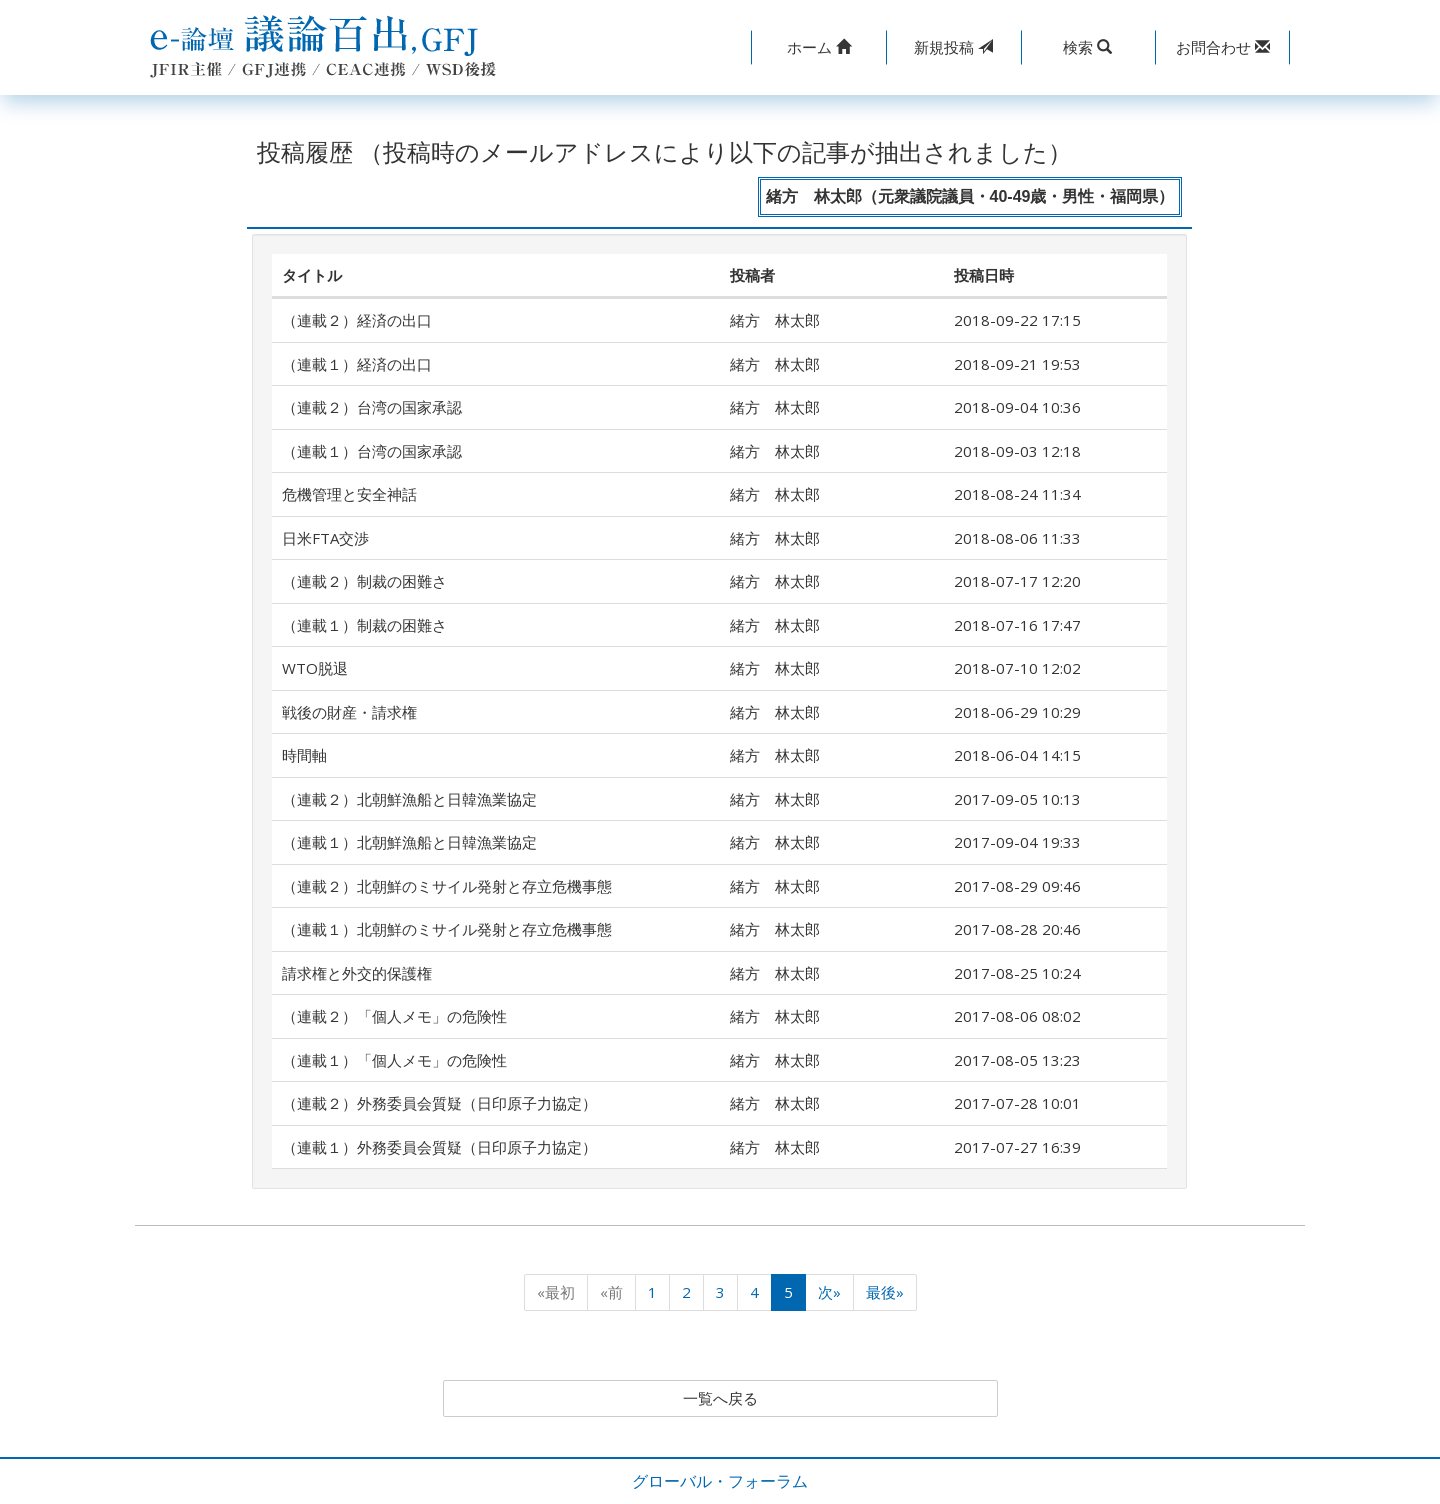 The height and width of the screenshot is (1504, 1440). I want to click on [button], so click(818, 47).